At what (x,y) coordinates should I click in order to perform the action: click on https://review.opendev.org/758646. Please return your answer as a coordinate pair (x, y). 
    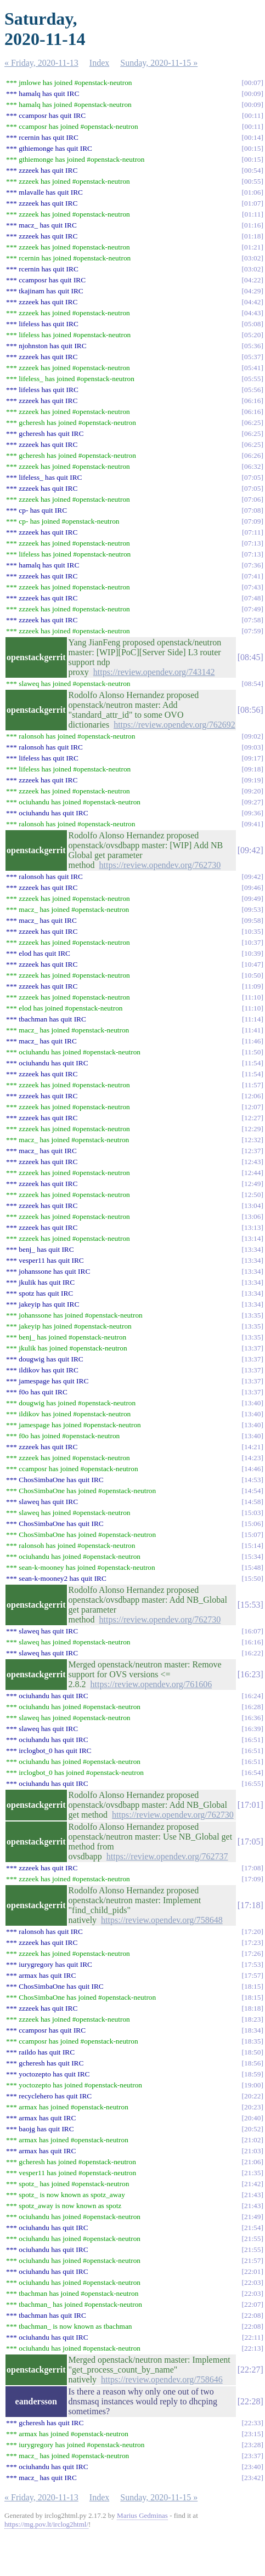
    Looking at the image, I should click on (162, 2379).